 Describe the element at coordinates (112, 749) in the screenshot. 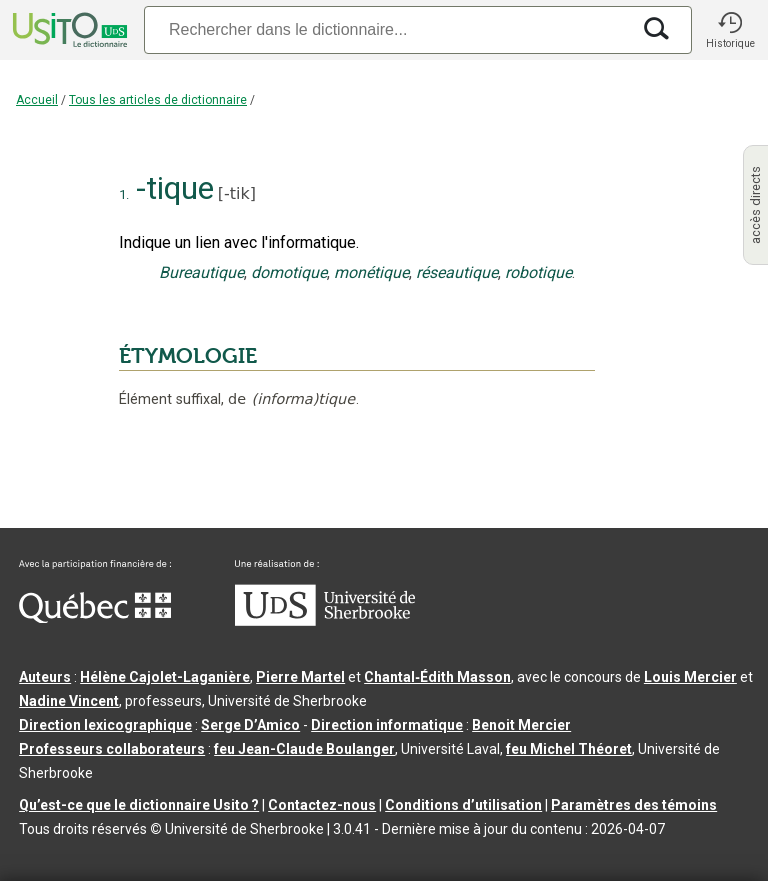

I see `Professeurs collaborateurs` at that location.